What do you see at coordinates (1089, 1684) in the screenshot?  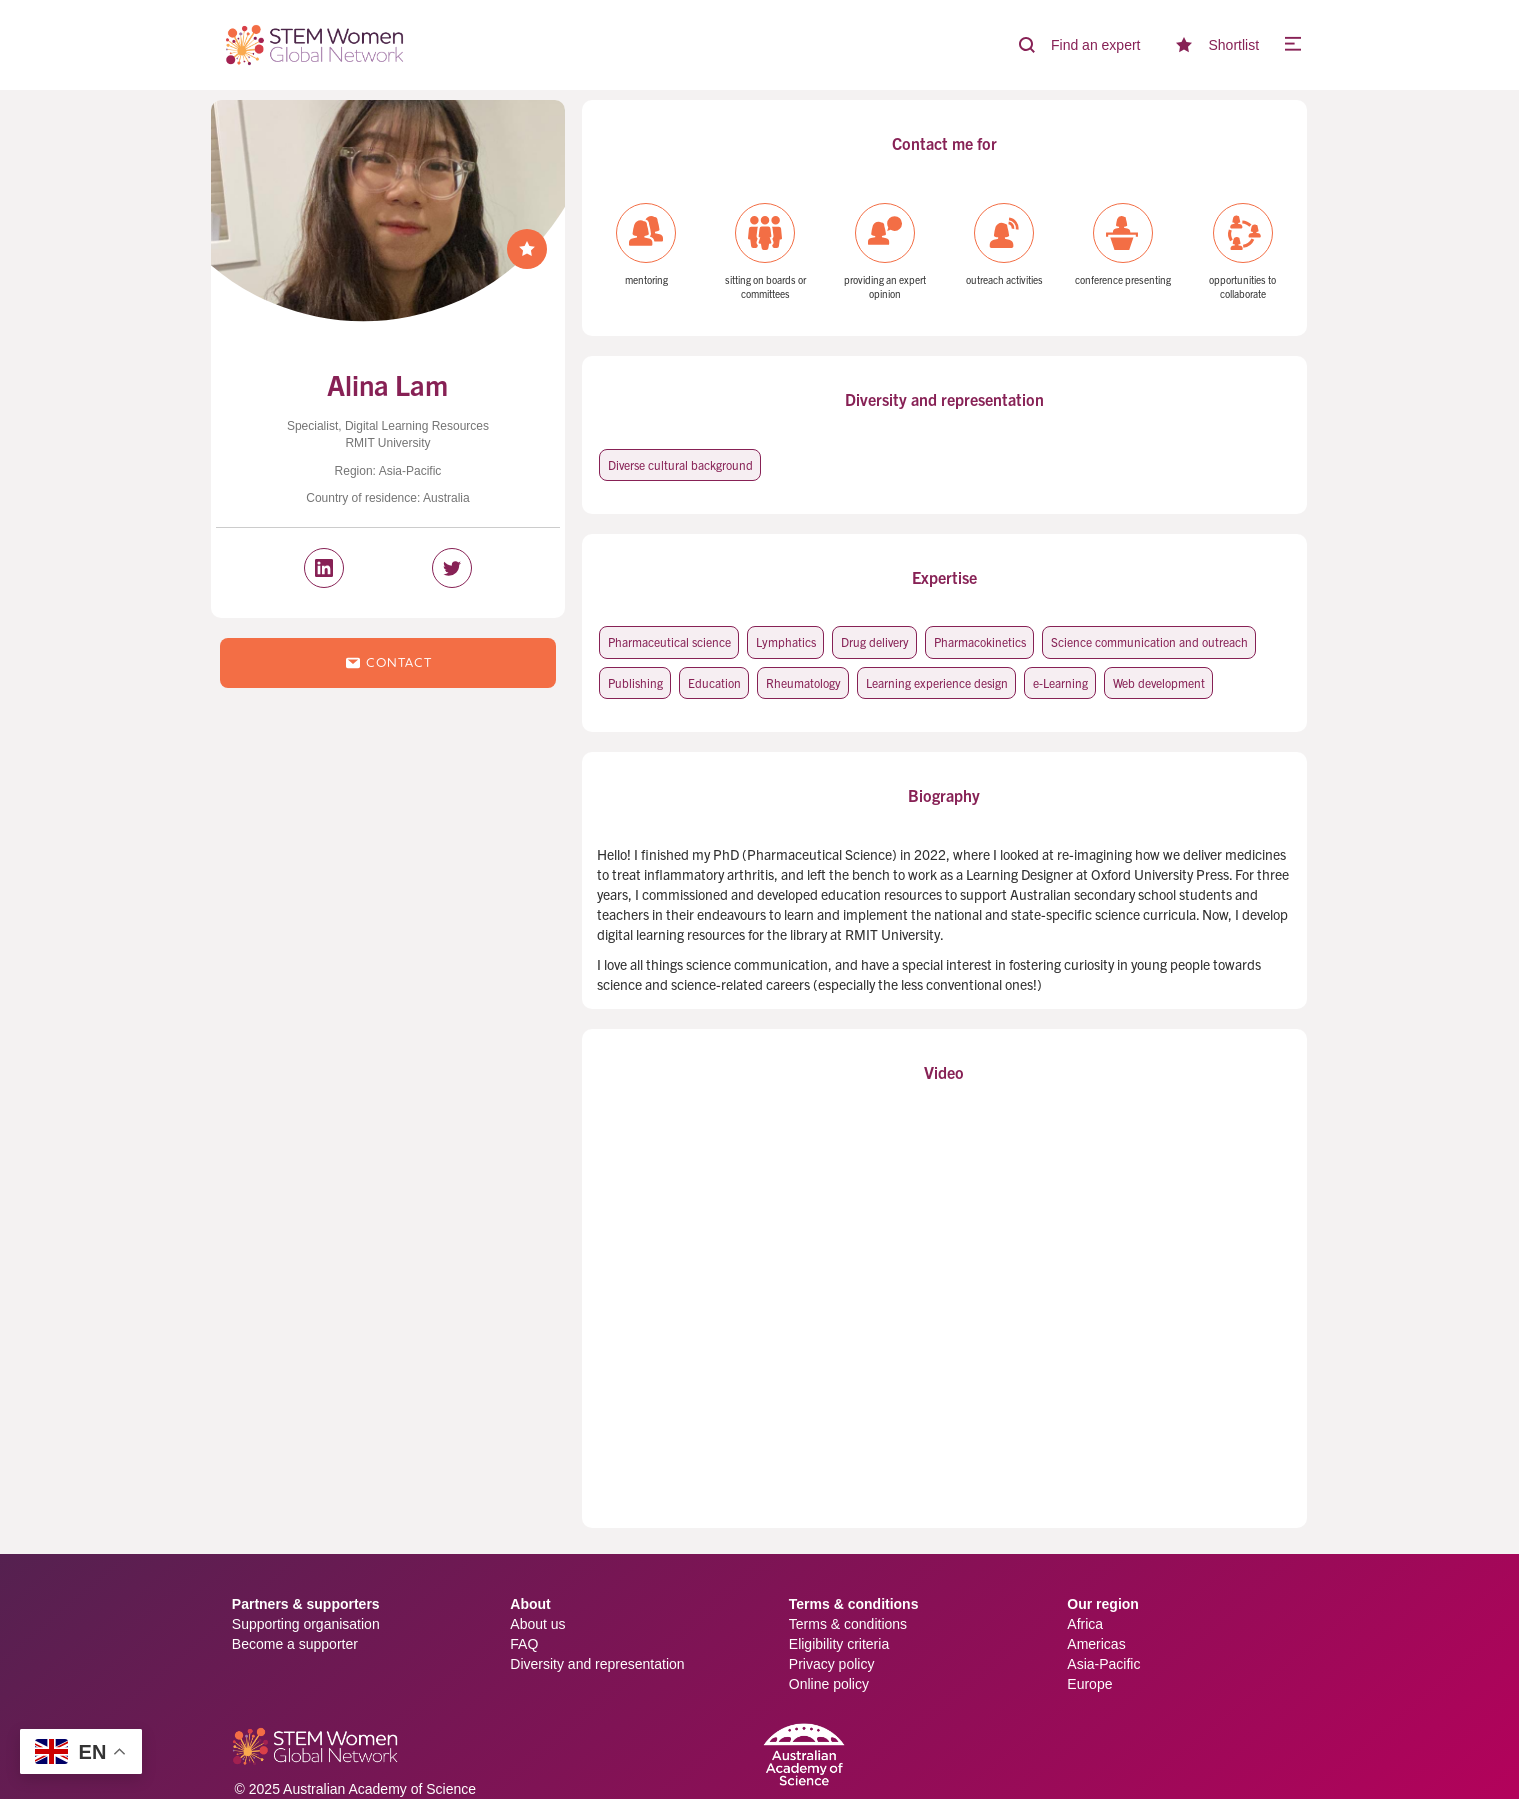 I see `Europe` at bounding box center [1089, 1684].